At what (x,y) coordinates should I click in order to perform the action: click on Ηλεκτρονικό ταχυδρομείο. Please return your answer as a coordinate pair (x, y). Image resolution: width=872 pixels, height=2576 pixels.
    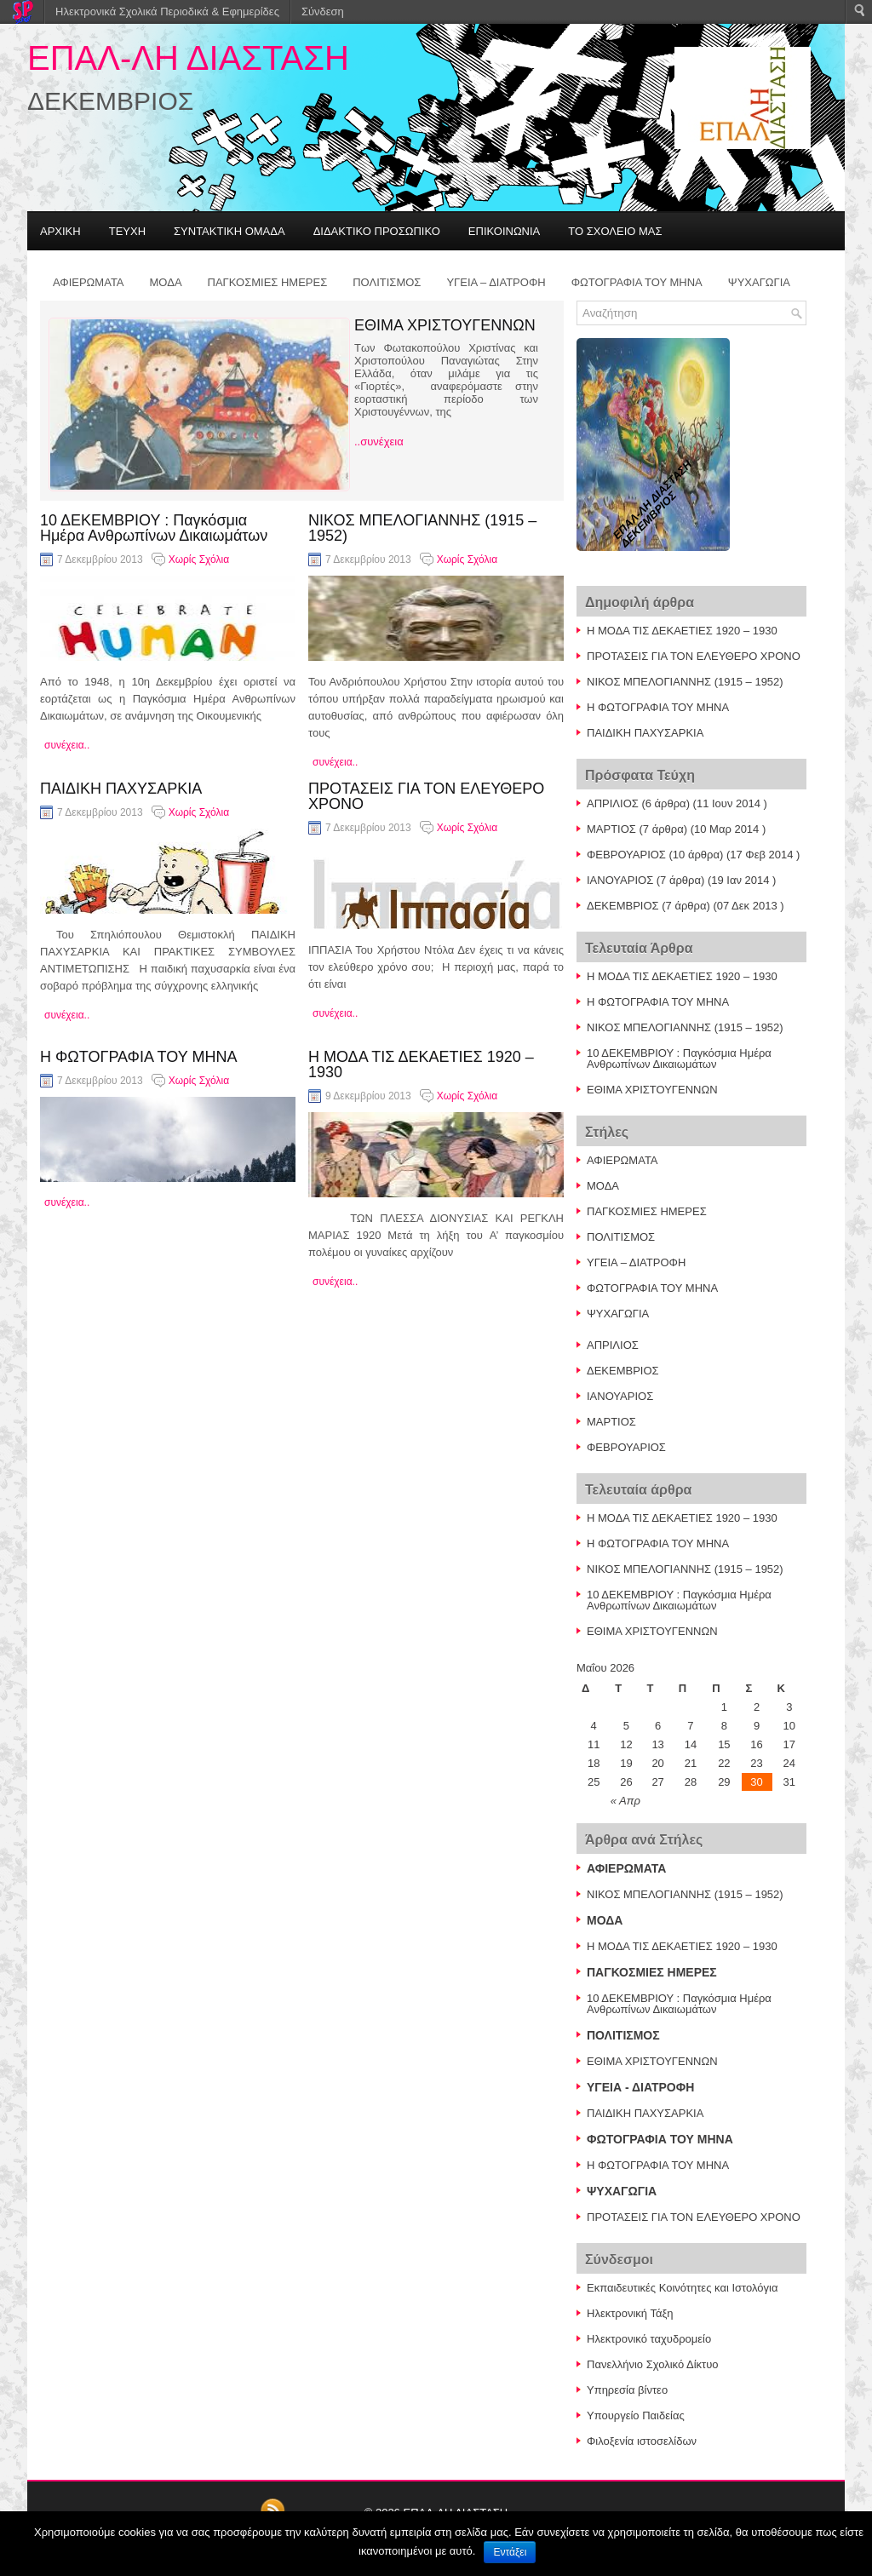
    Looking at the image, I should click on (649, 2338).